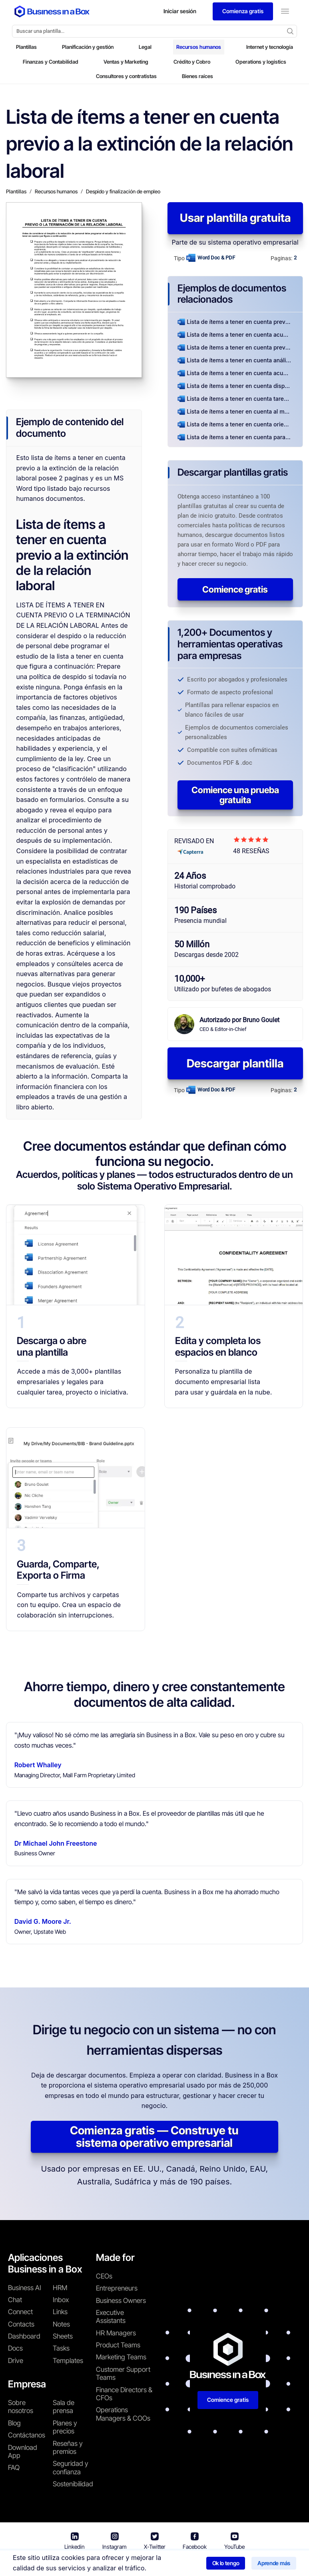 The width and height of the screenshot is (309, 2576). What do you see at coordinates (68, 2361) in the screenshot?
I see `Templates` at bounding box center [68, 2361].